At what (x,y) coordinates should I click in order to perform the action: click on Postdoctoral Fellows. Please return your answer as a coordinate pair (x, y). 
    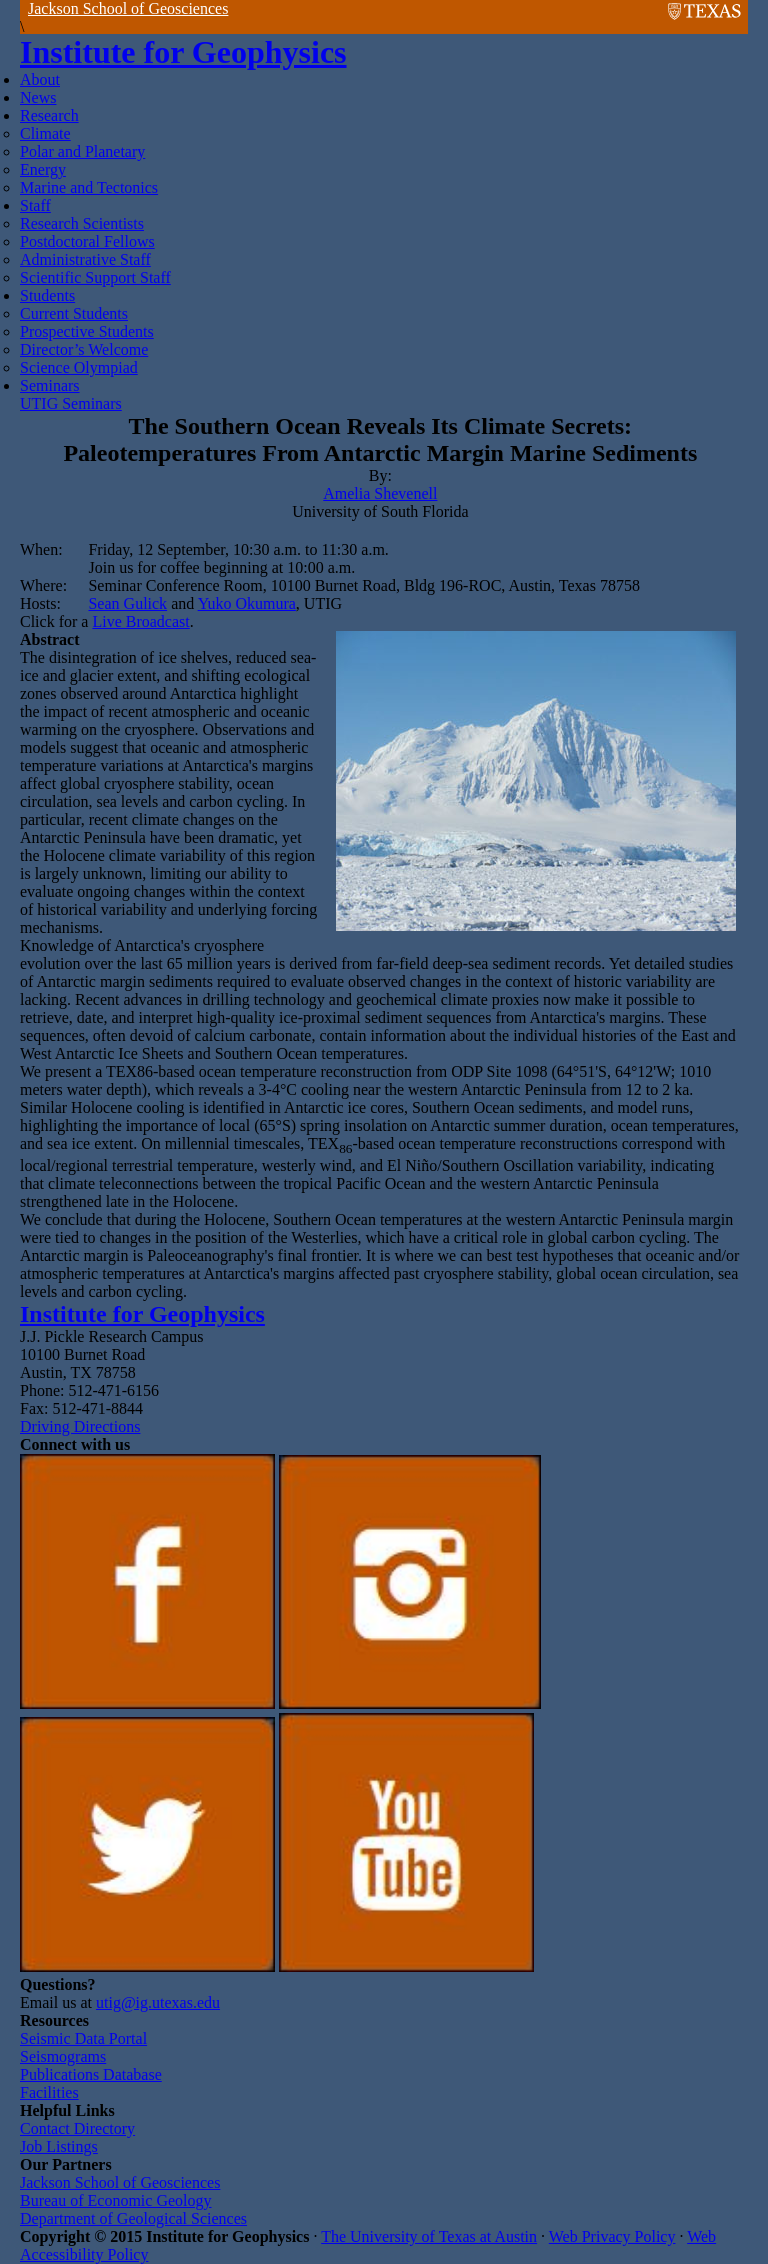
    Looking at the image, I should click on (87, 241).